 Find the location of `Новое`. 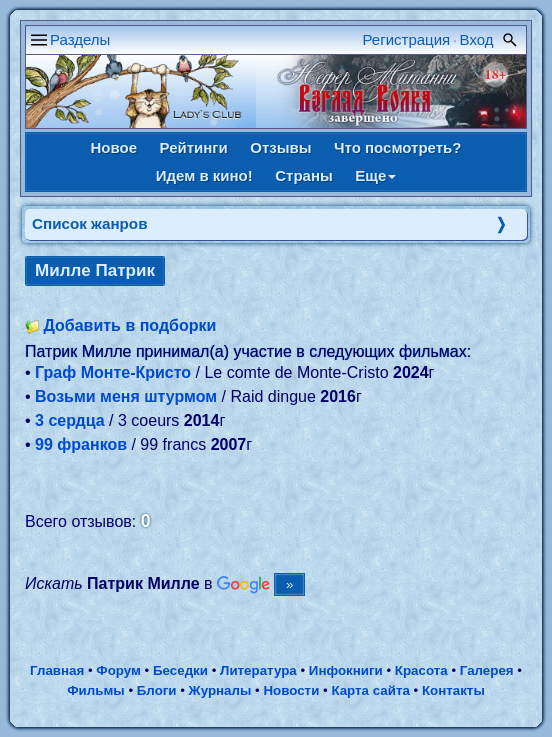

Новое is located at coordinates (114, 147).